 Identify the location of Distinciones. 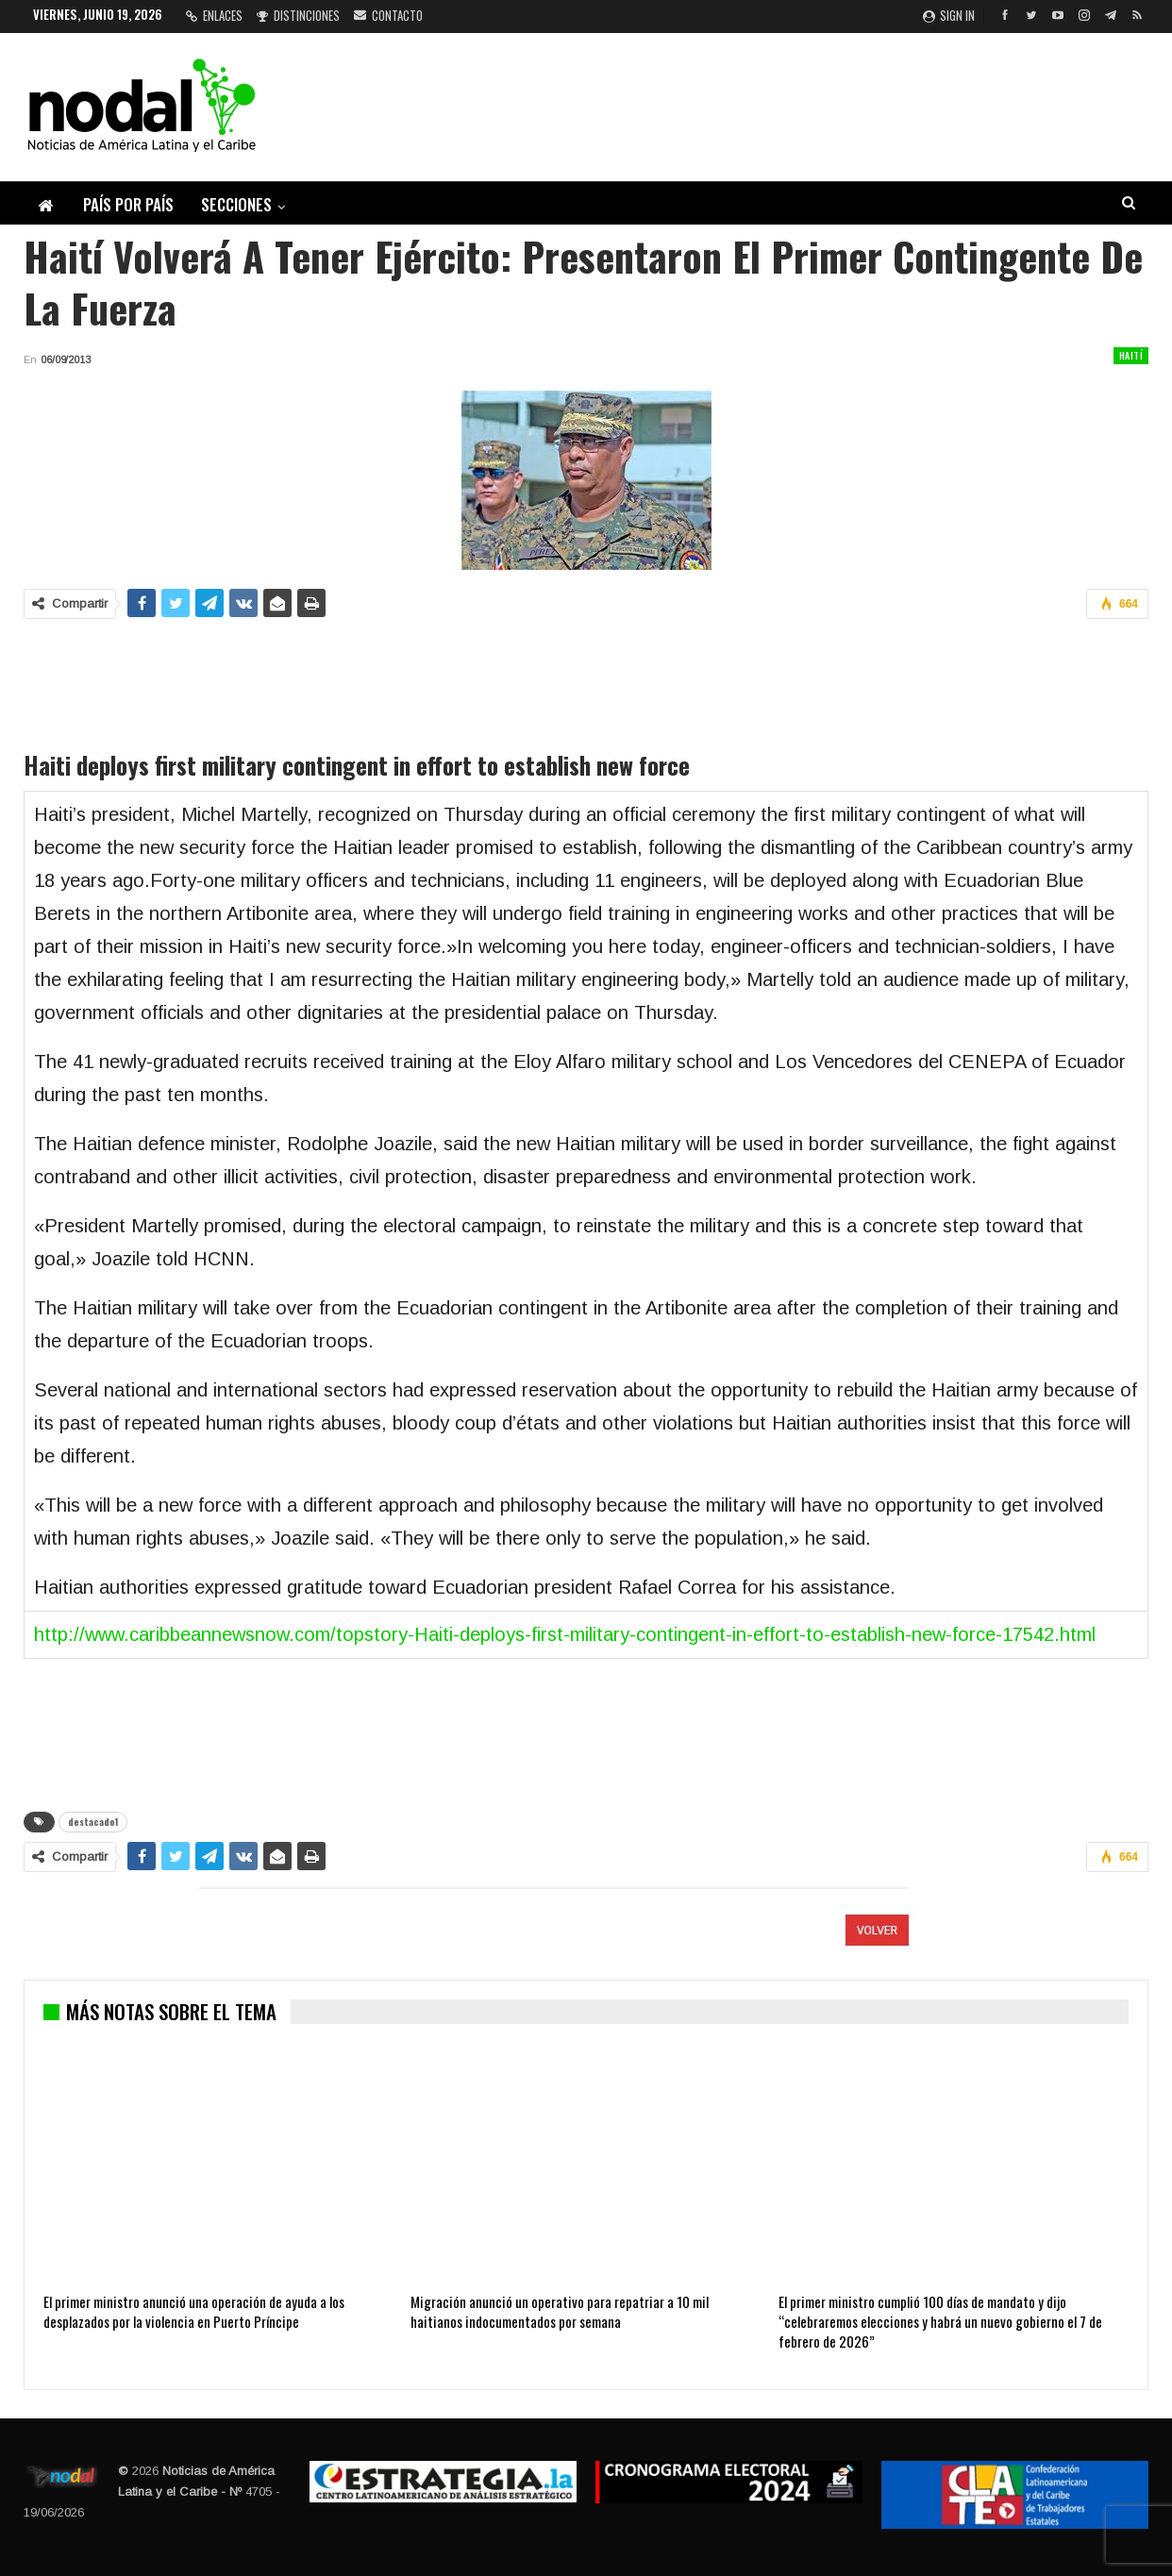
(298, 15).